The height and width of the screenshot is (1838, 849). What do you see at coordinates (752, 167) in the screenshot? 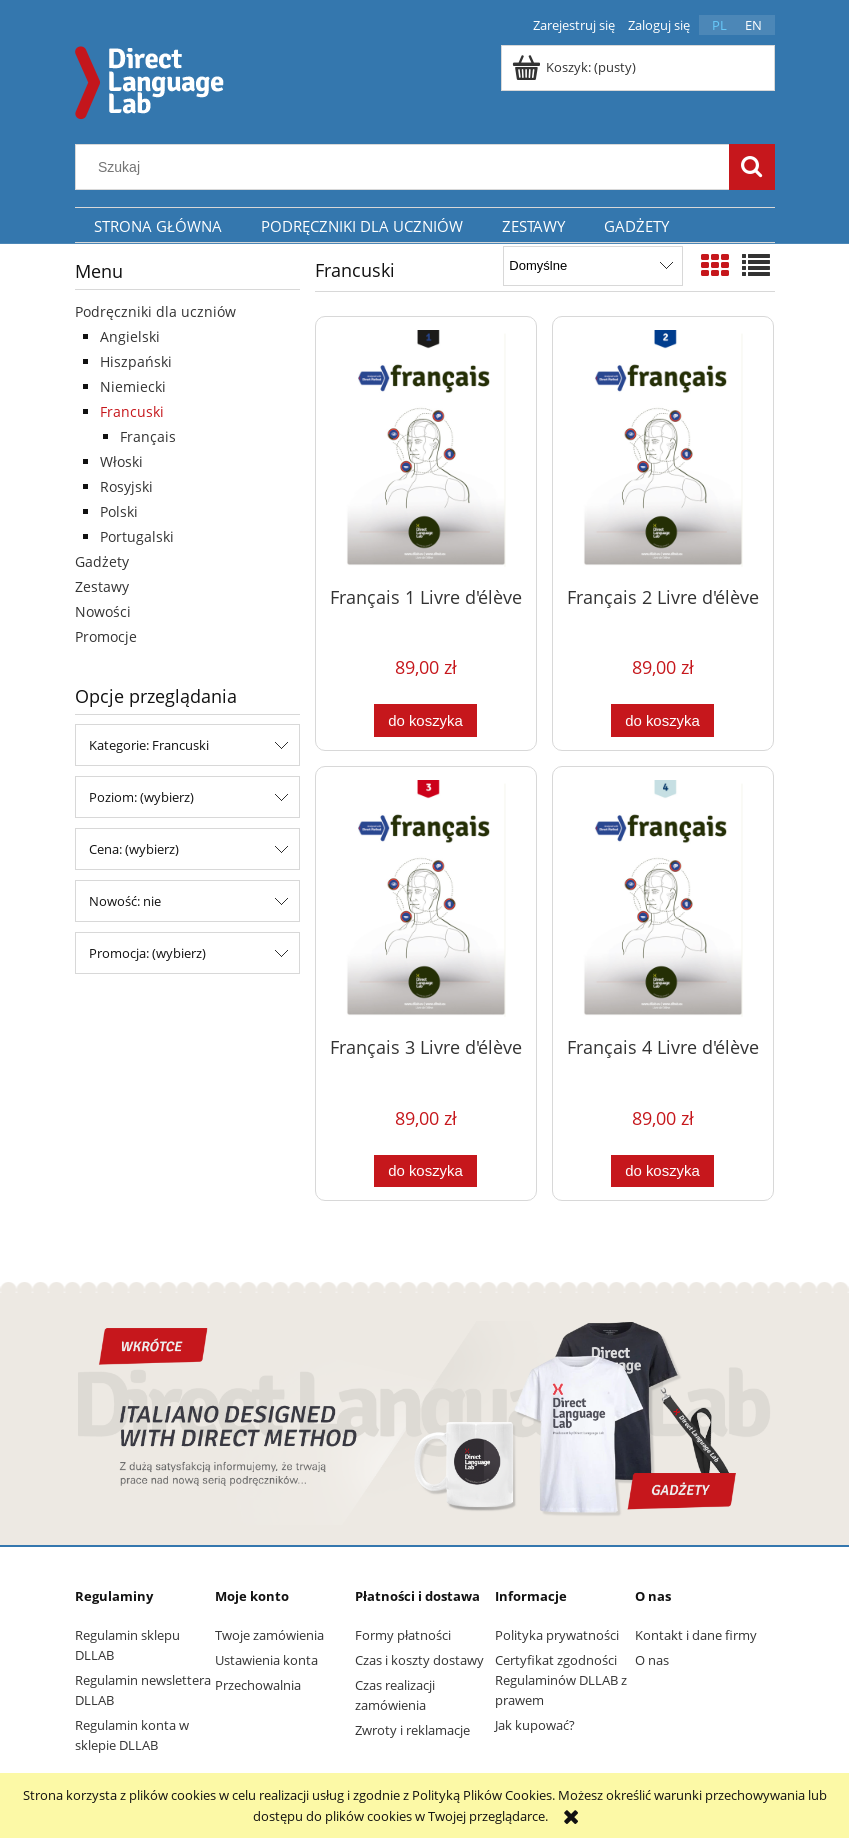
I see `[Szukaj]` at bounding box center [752, 167].